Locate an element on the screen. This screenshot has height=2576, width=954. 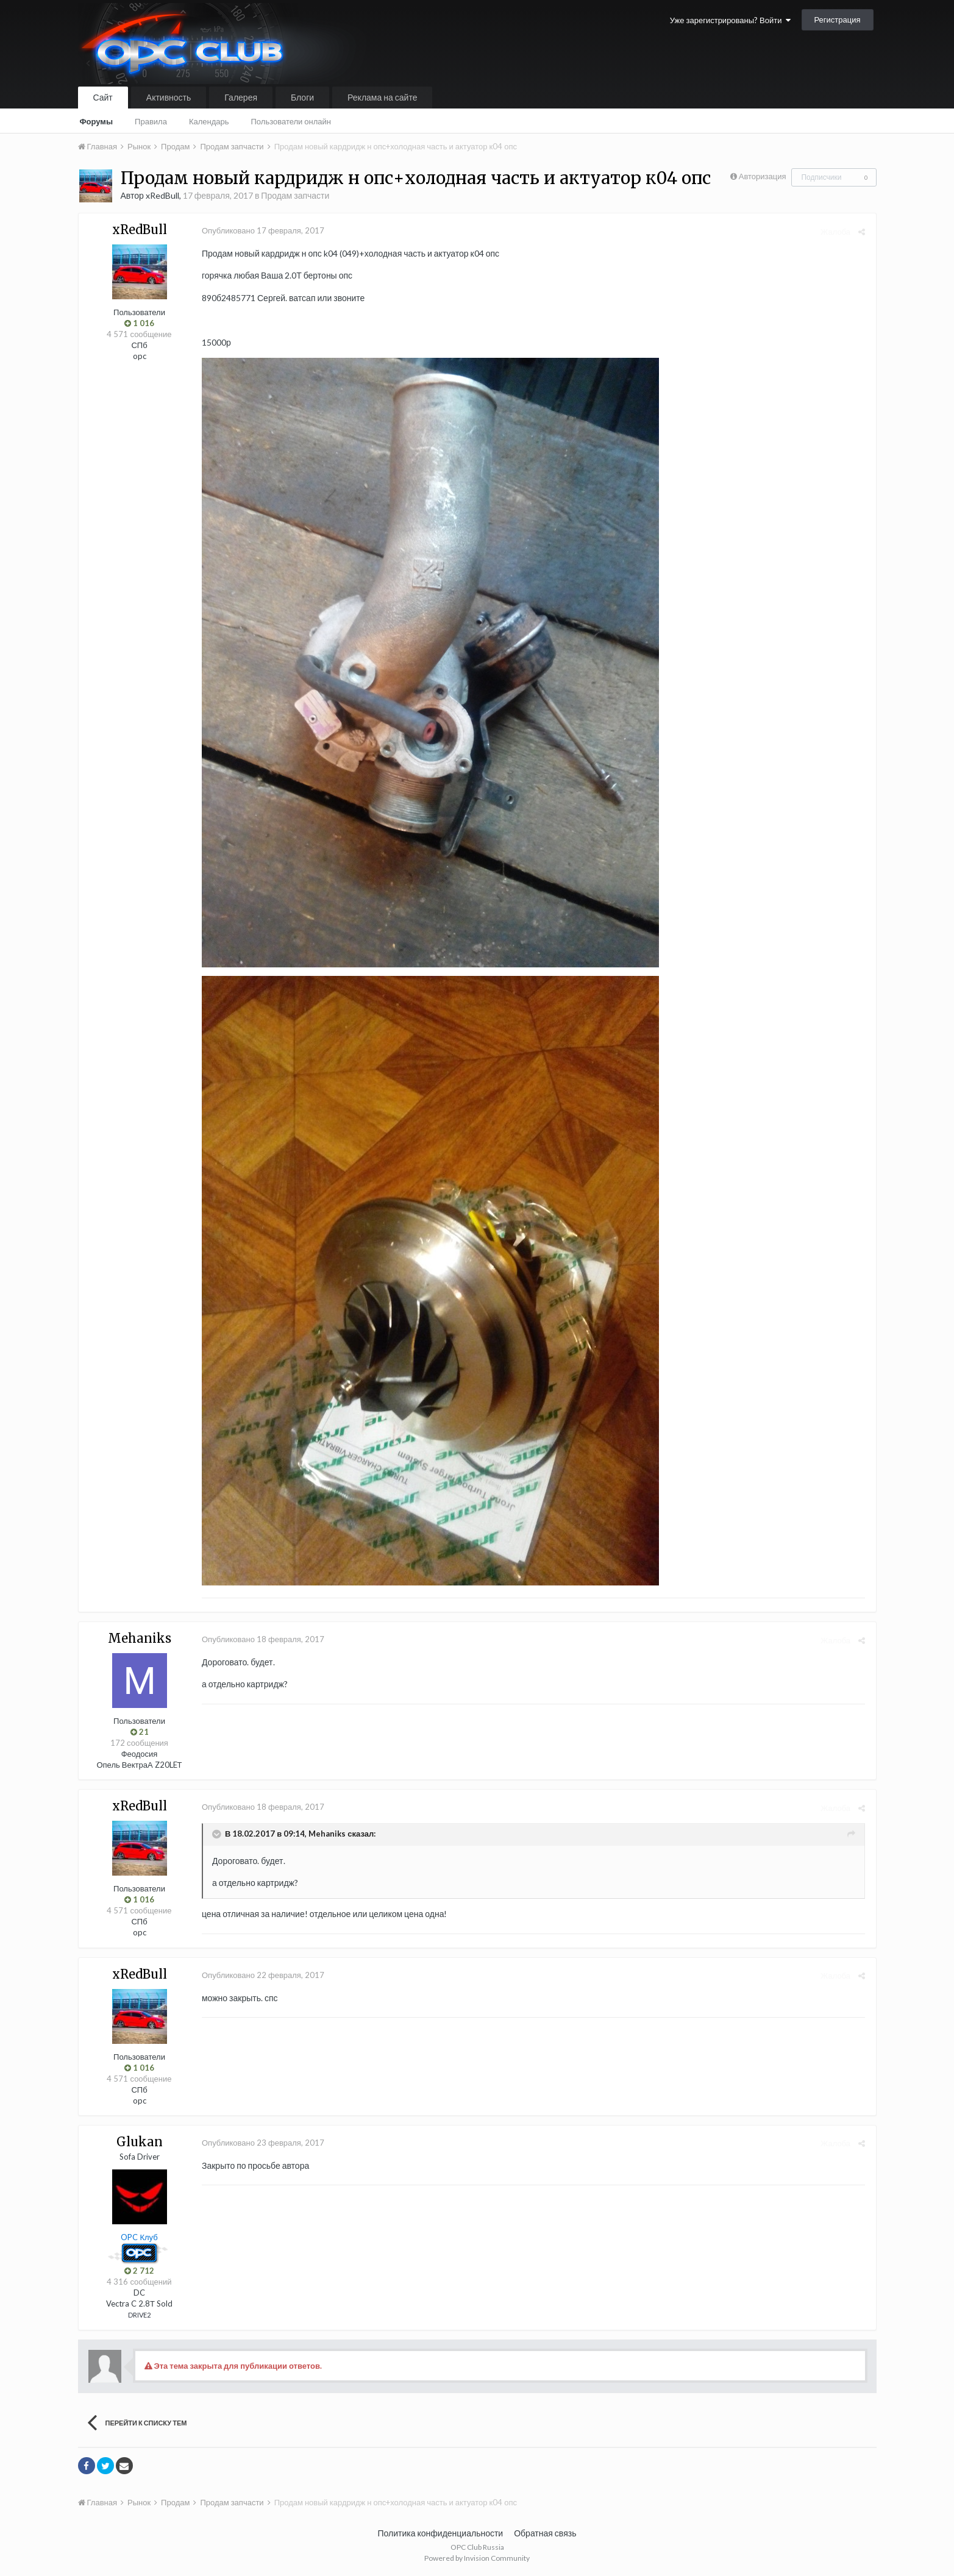
Авторизация is located at coordinates (762, 176).